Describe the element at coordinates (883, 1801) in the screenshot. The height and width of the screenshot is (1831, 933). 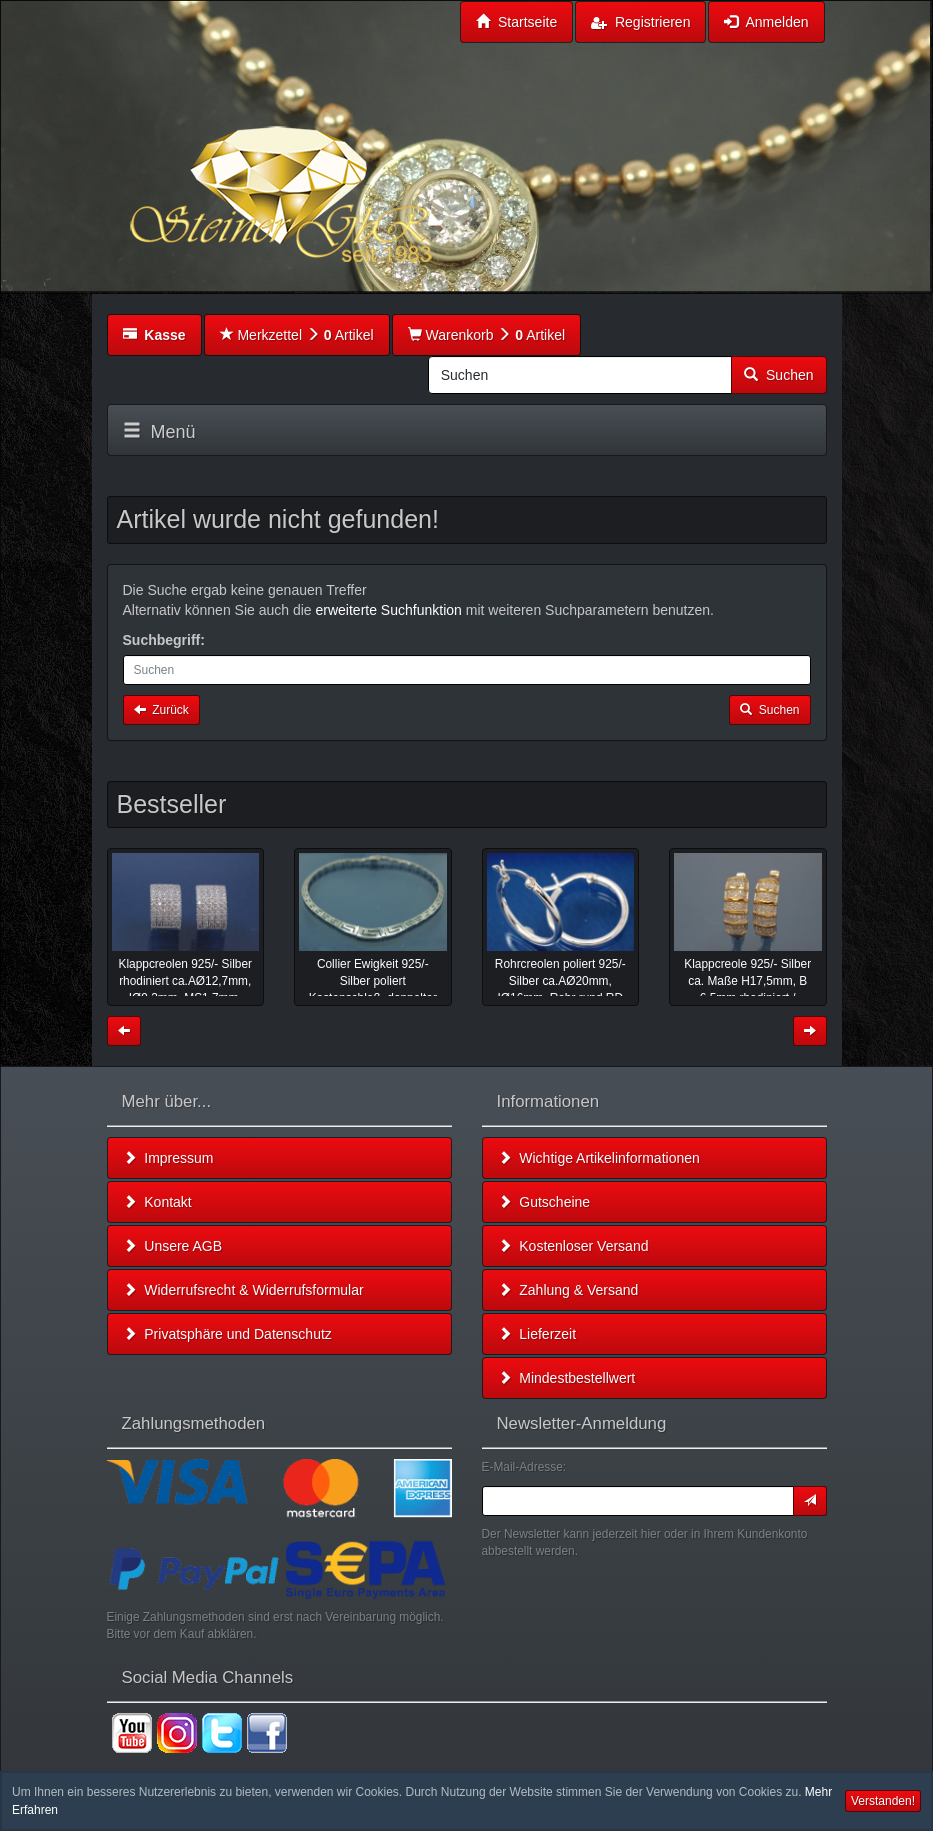
I see `Verstanden! [button]` at that location.